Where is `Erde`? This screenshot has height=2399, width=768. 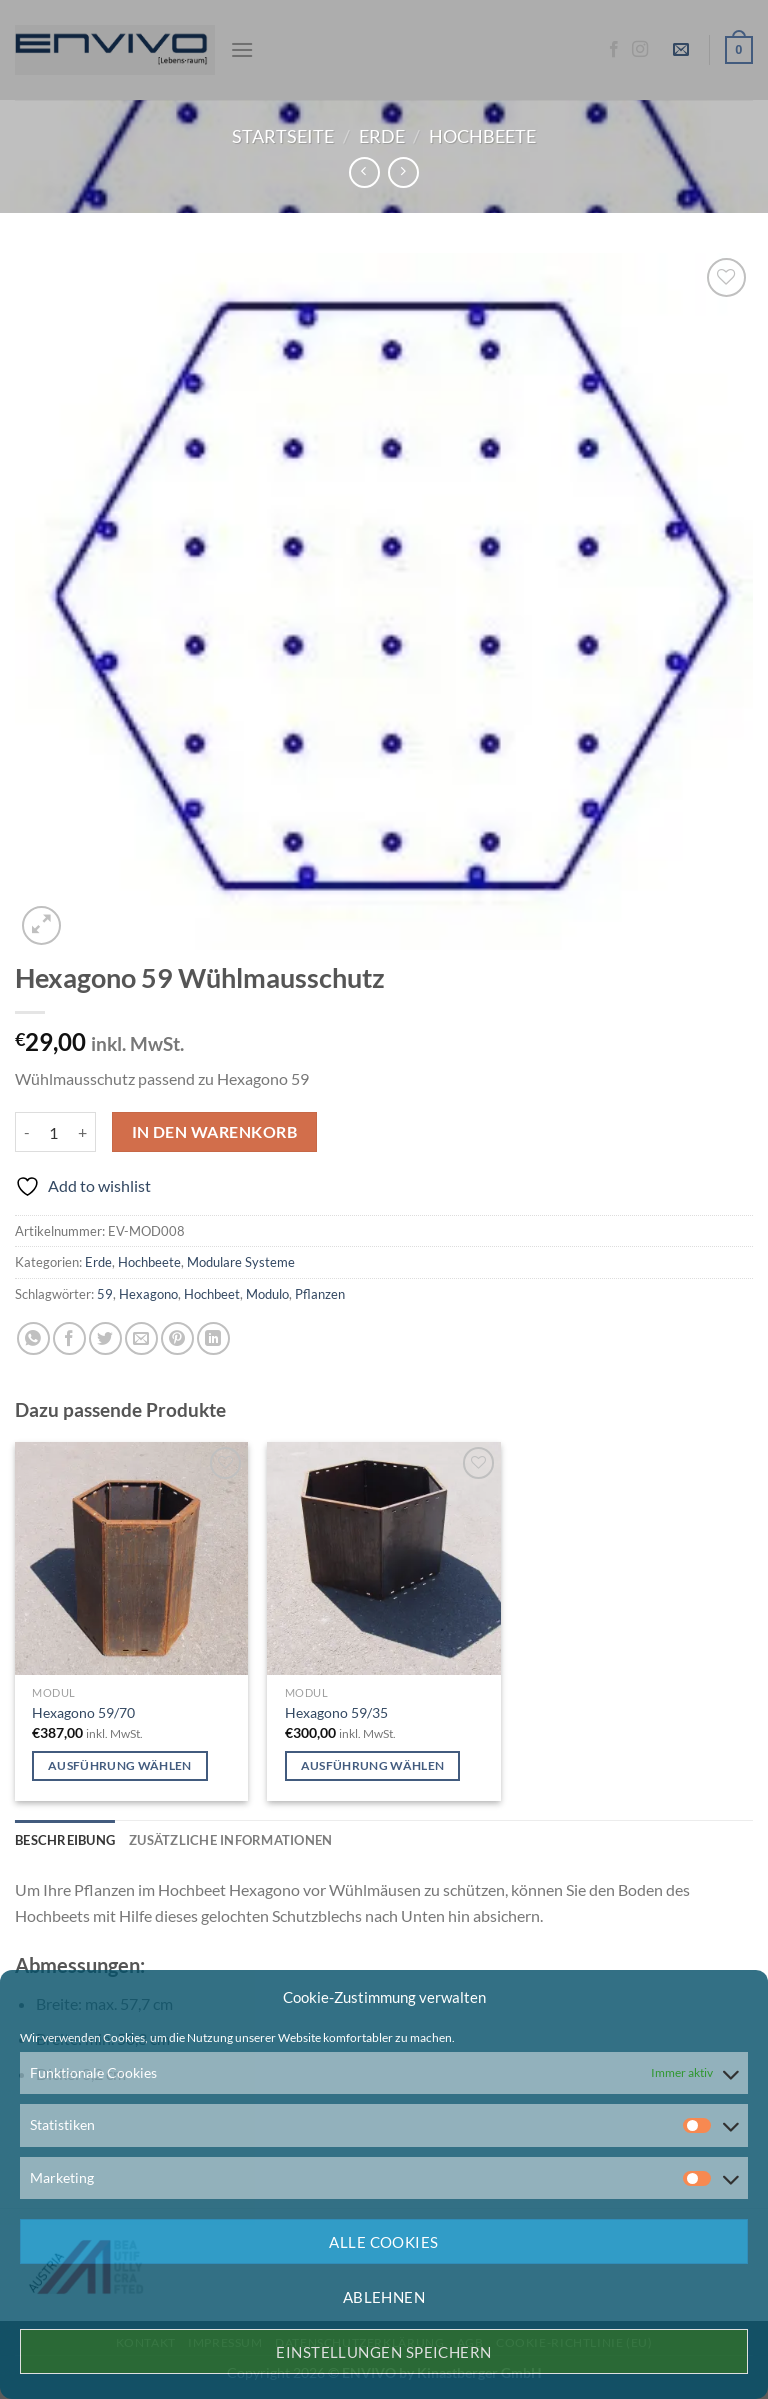 Erde is located at coordinates (382, 136).